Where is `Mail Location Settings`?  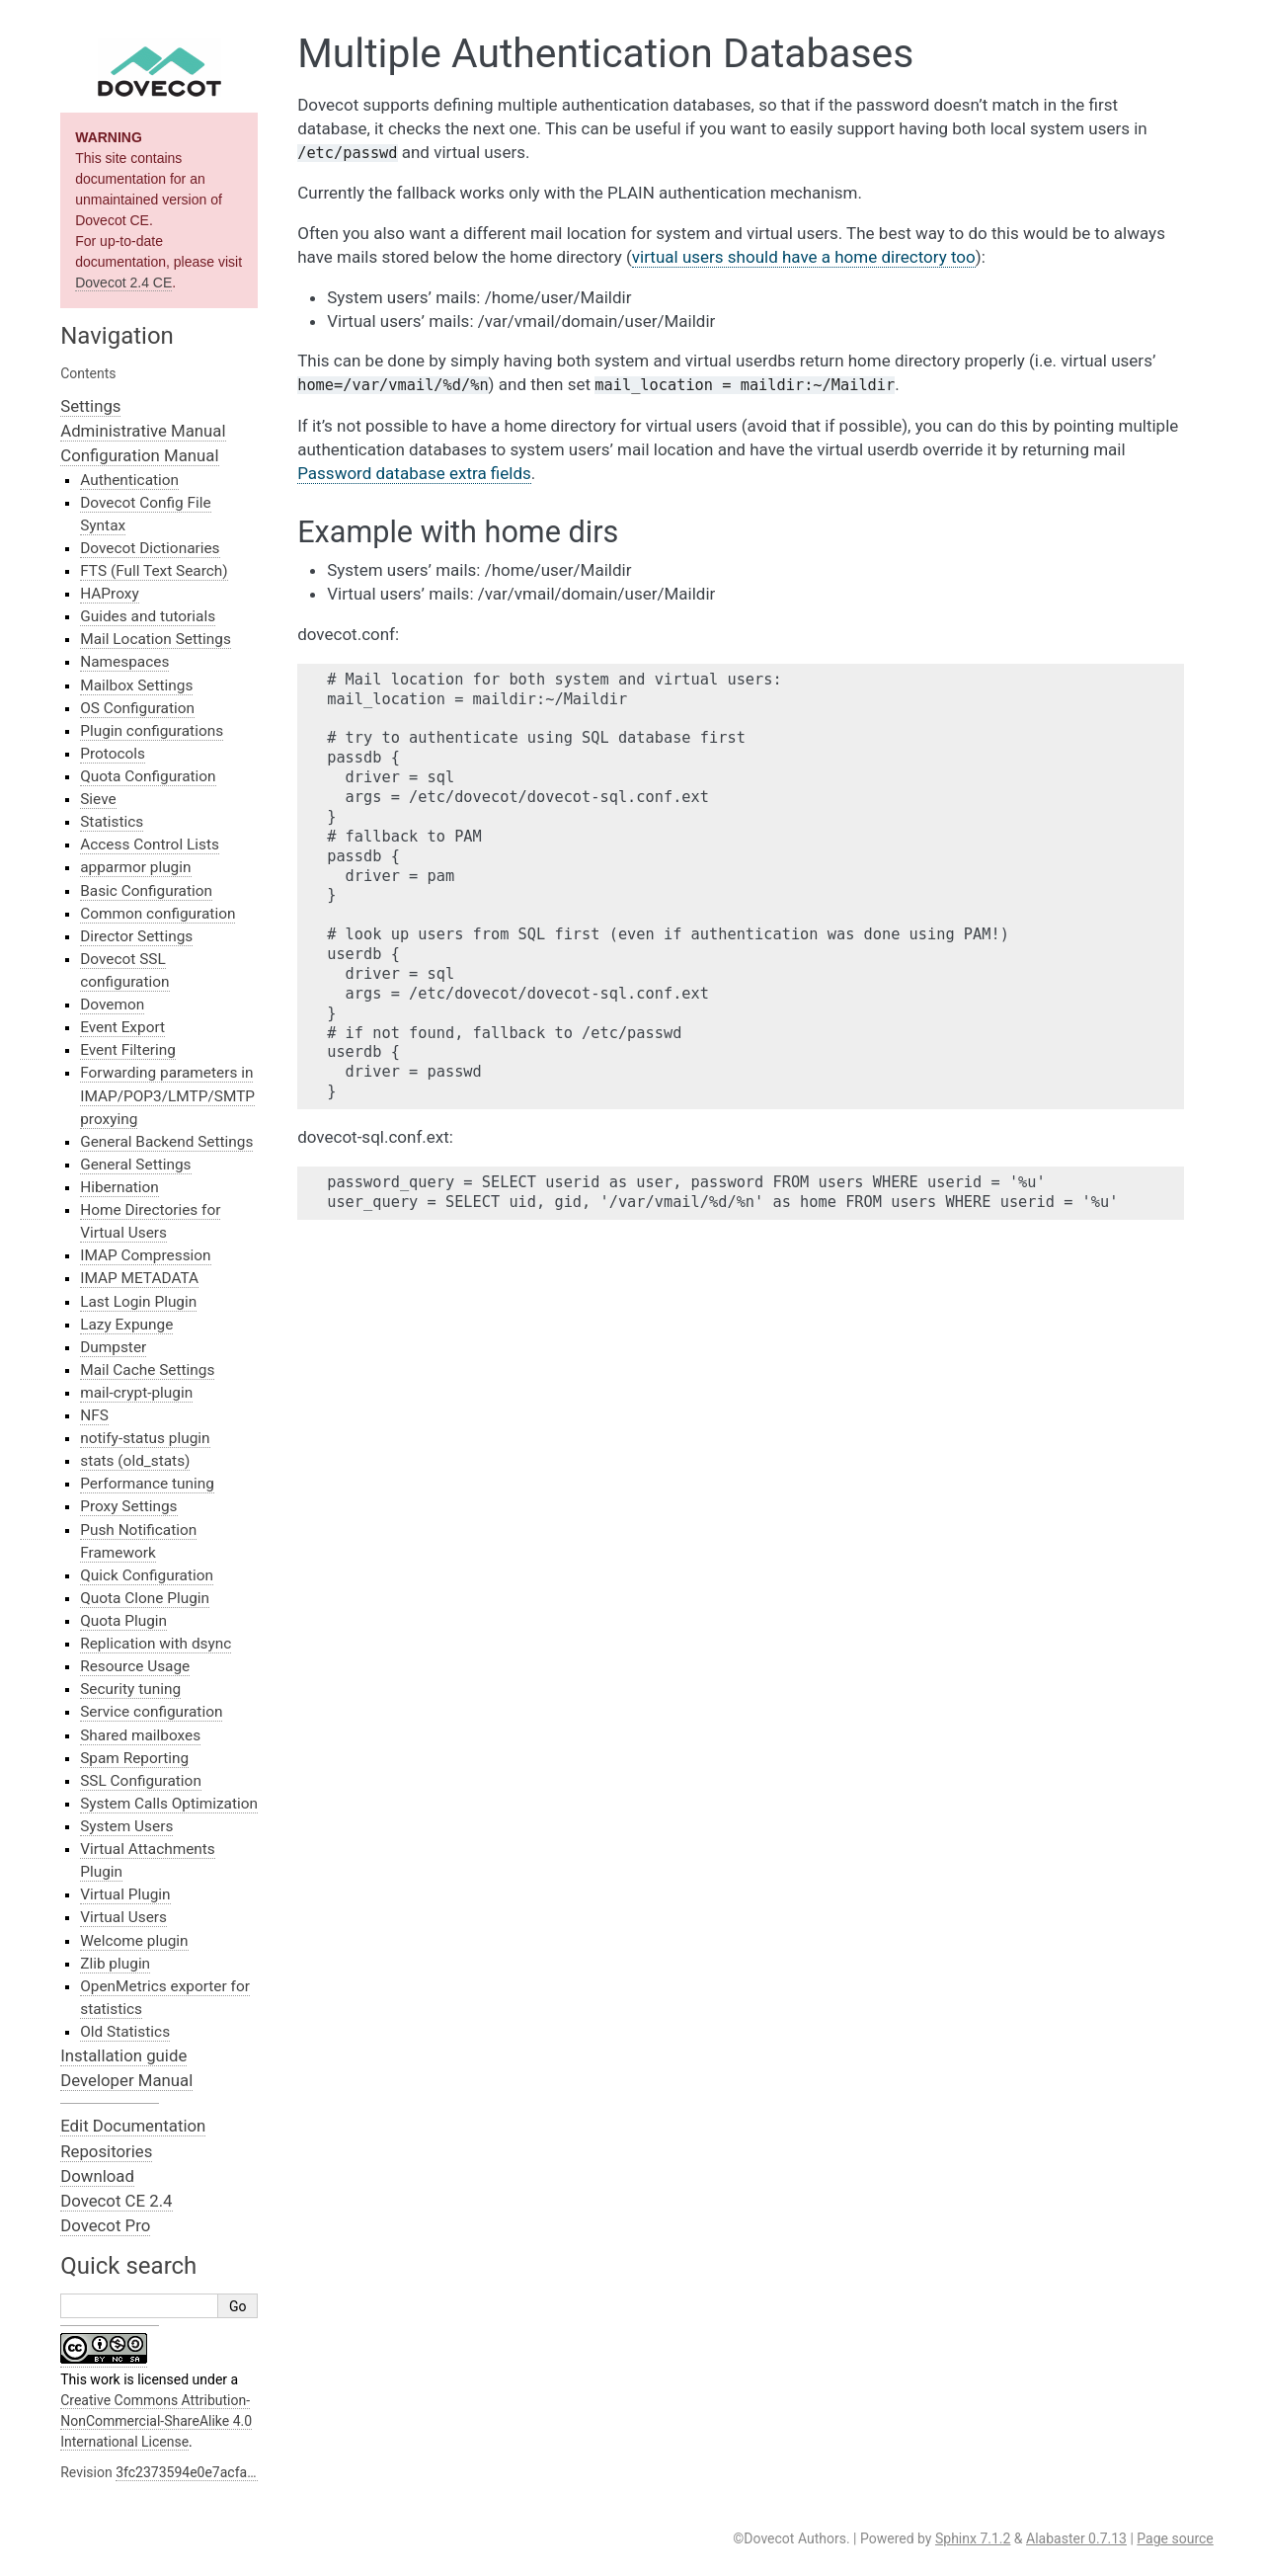 Mail Location Settings is located at coordinates (155, 639).